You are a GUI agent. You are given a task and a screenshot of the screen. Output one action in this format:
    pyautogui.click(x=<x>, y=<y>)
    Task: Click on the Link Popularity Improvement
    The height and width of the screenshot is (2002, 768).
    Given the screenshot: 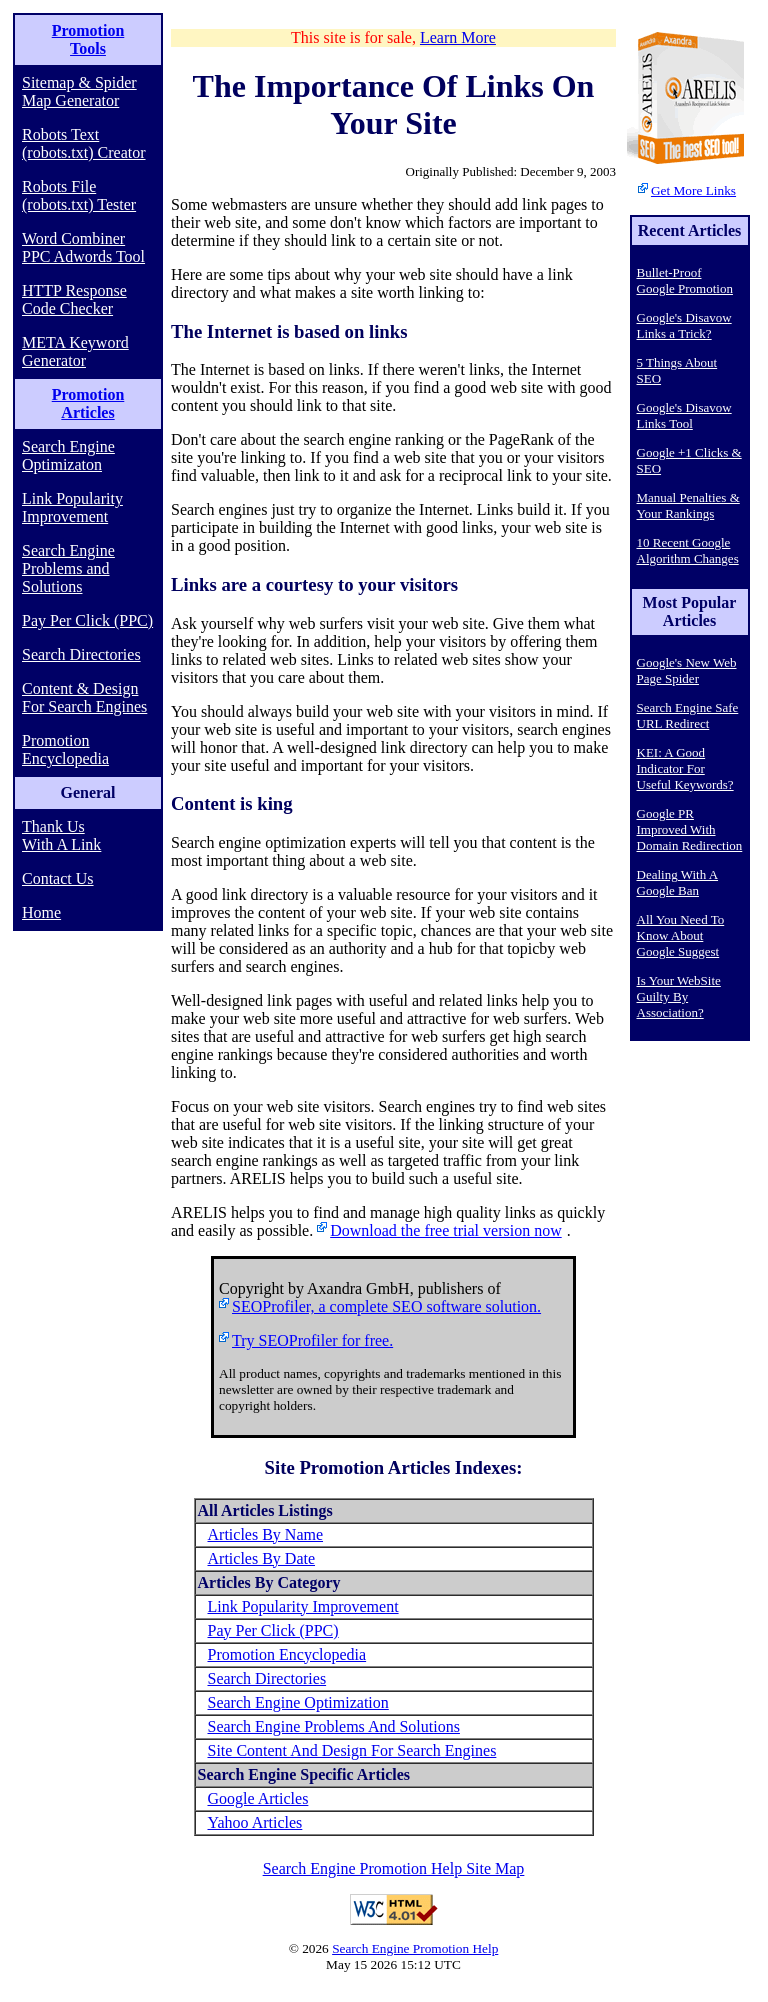 What is the action you would take?
    pyautogui.click(x=72, y=507)
    